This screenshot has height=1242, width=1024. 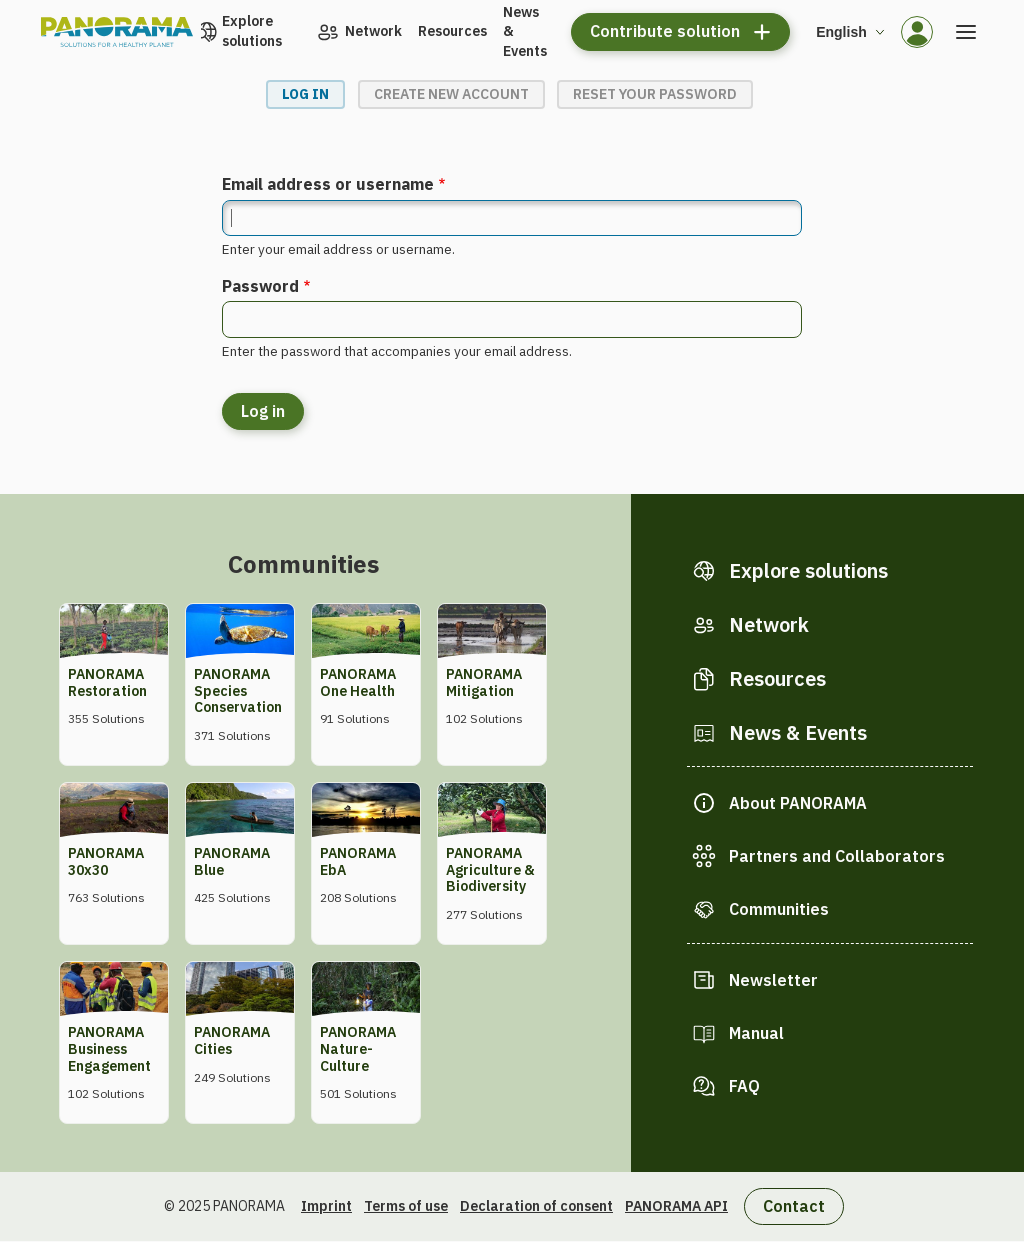 What do you see at coordinates (665, 31) in the screenshot?
I see `Contribute solution` at bounding box center [665, 31].